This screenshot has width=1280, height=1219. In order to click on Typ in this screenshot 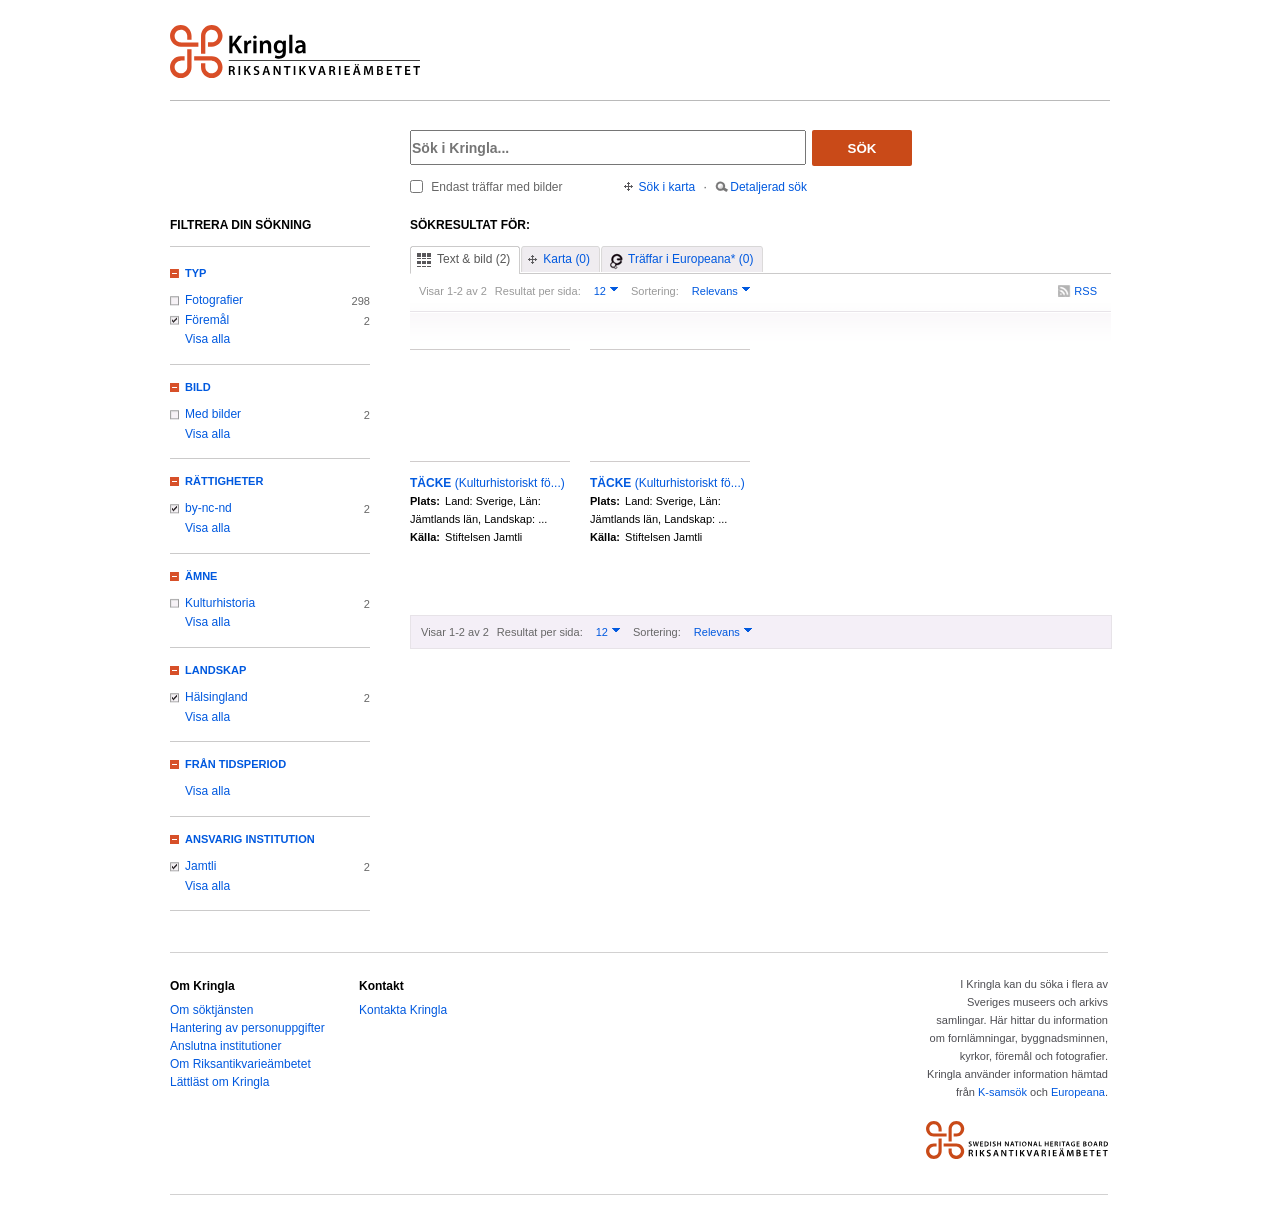, I will do `click(195, 273)`.